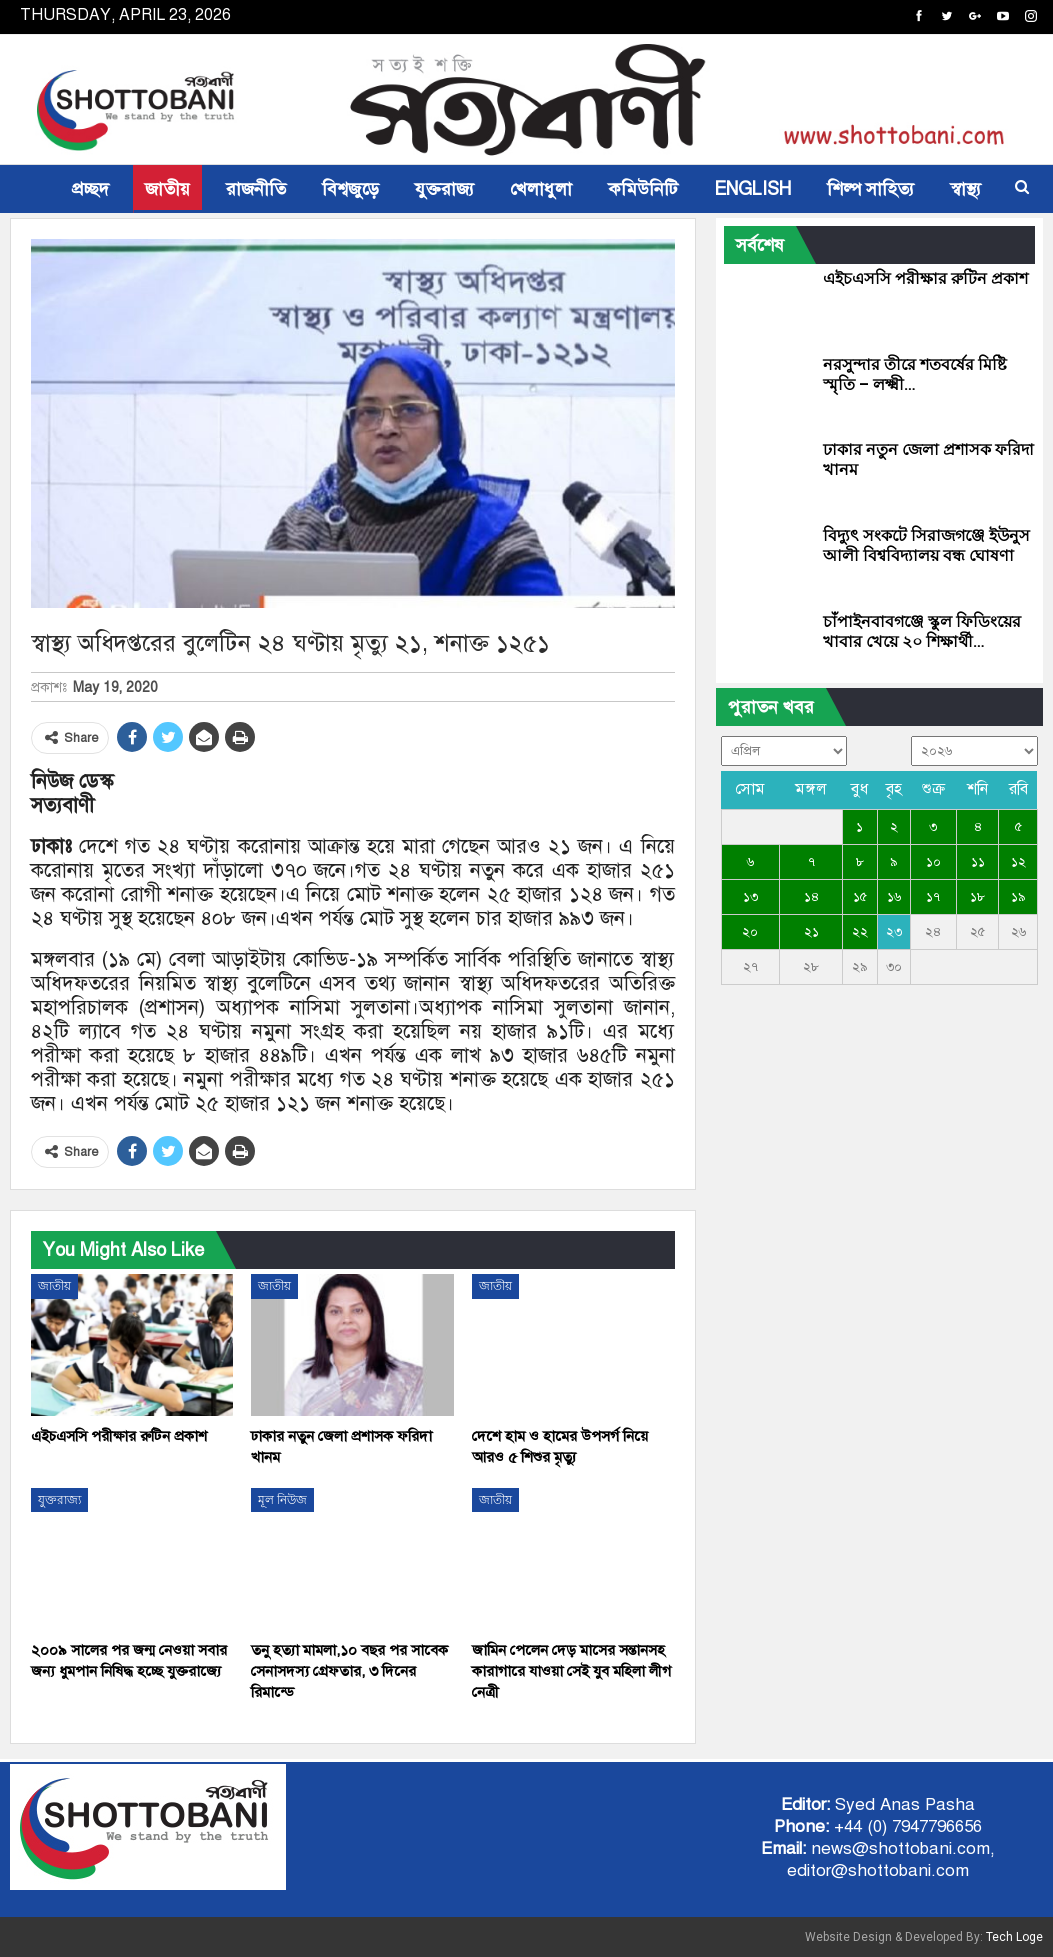  Describe the element at coordinates (750, 897) in the screenshot. I see `১৩` at that location.